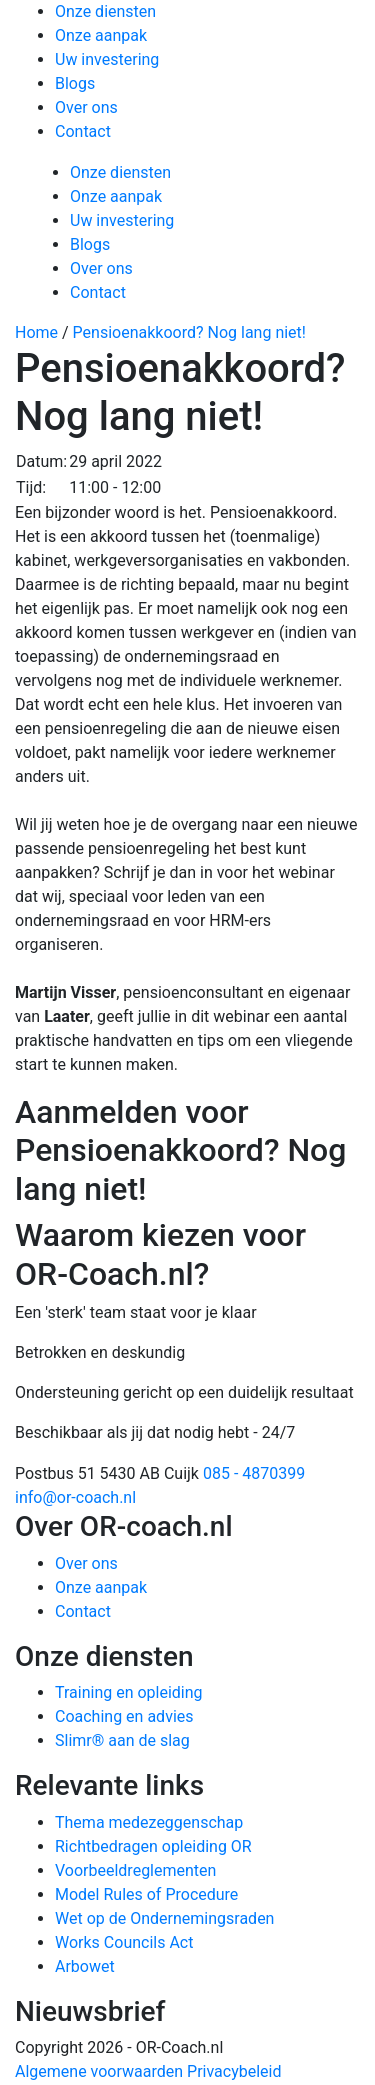  What do you see at coordinates (107, 59) in the screenshot?
I see `Uw investering` at bounding box center [107, 59].